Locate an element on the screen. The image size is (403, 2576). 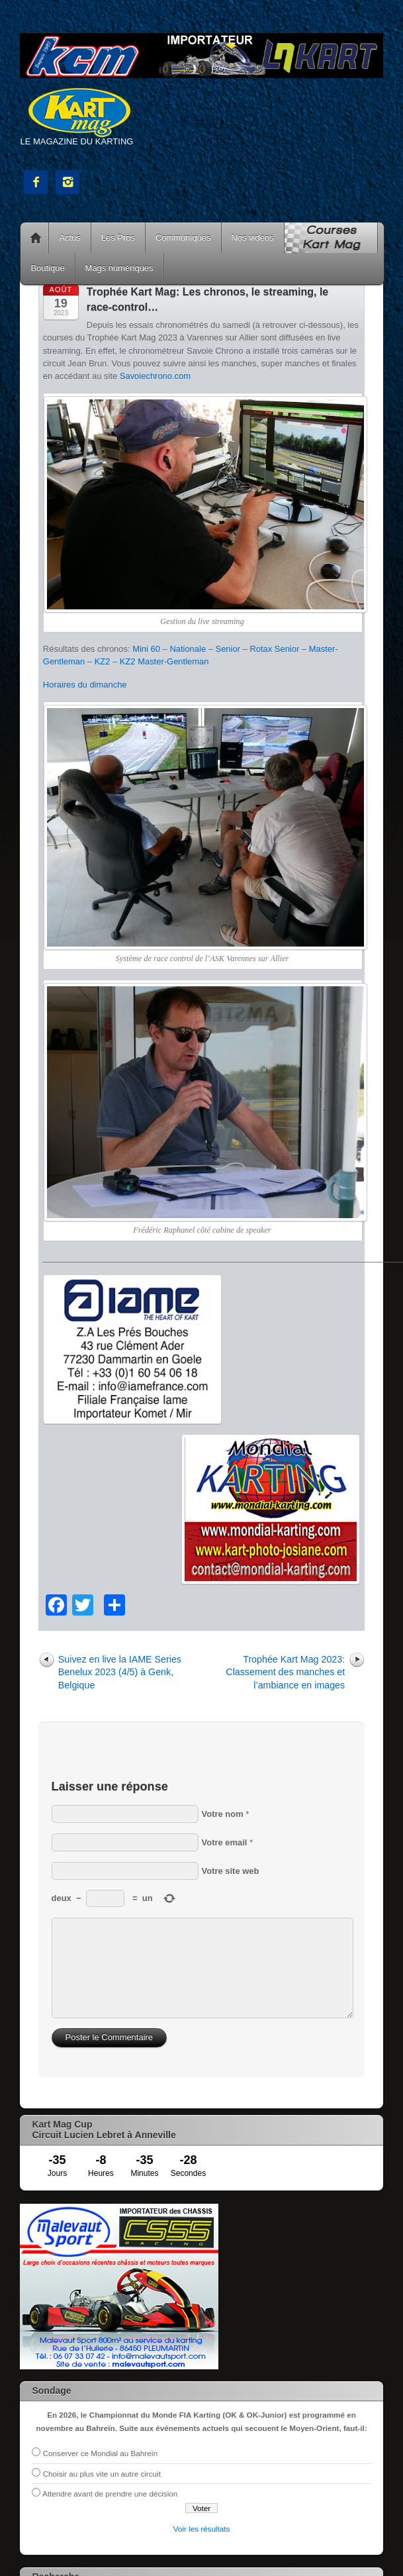
Courses Kart Mag is located at coordinates (331, 238).